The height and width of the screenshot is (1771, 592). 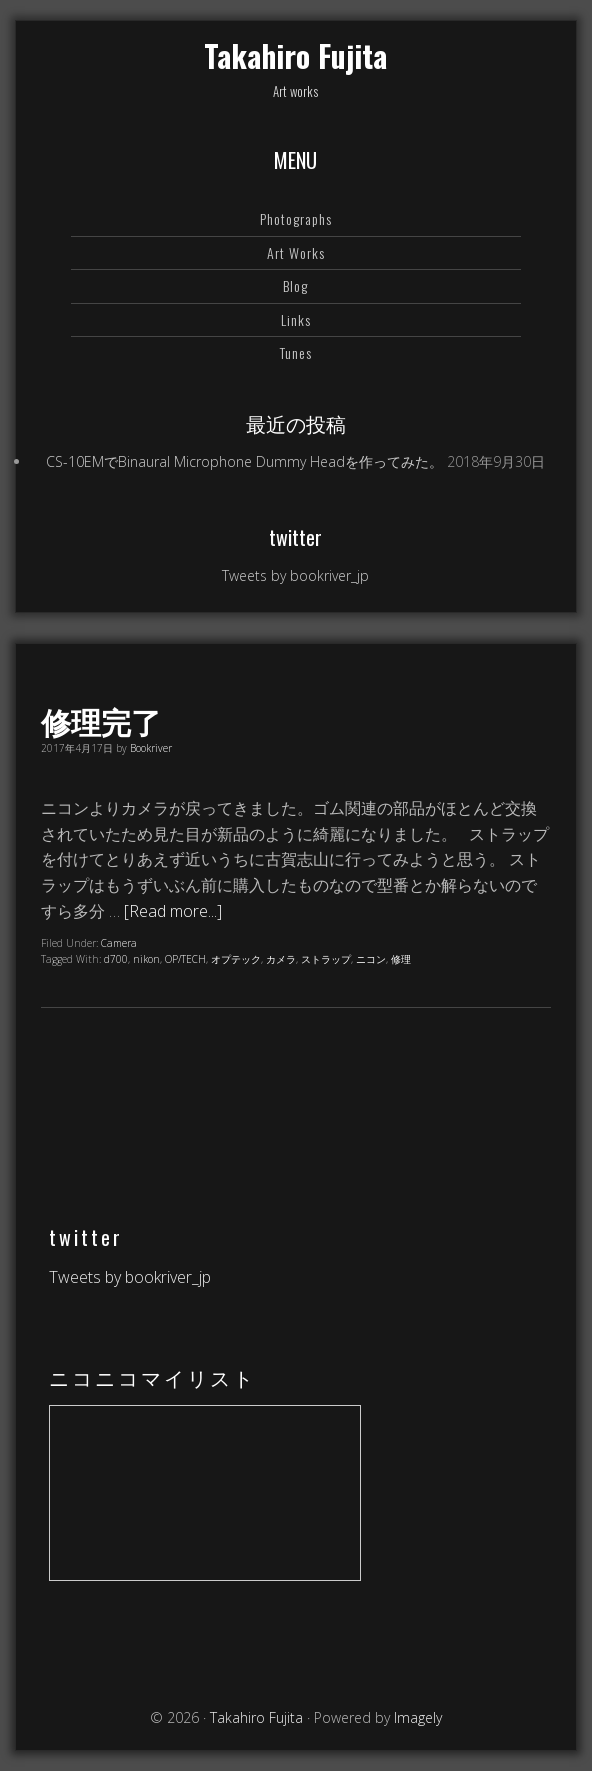 I want to click on 修理, so click(x=401, y=959).